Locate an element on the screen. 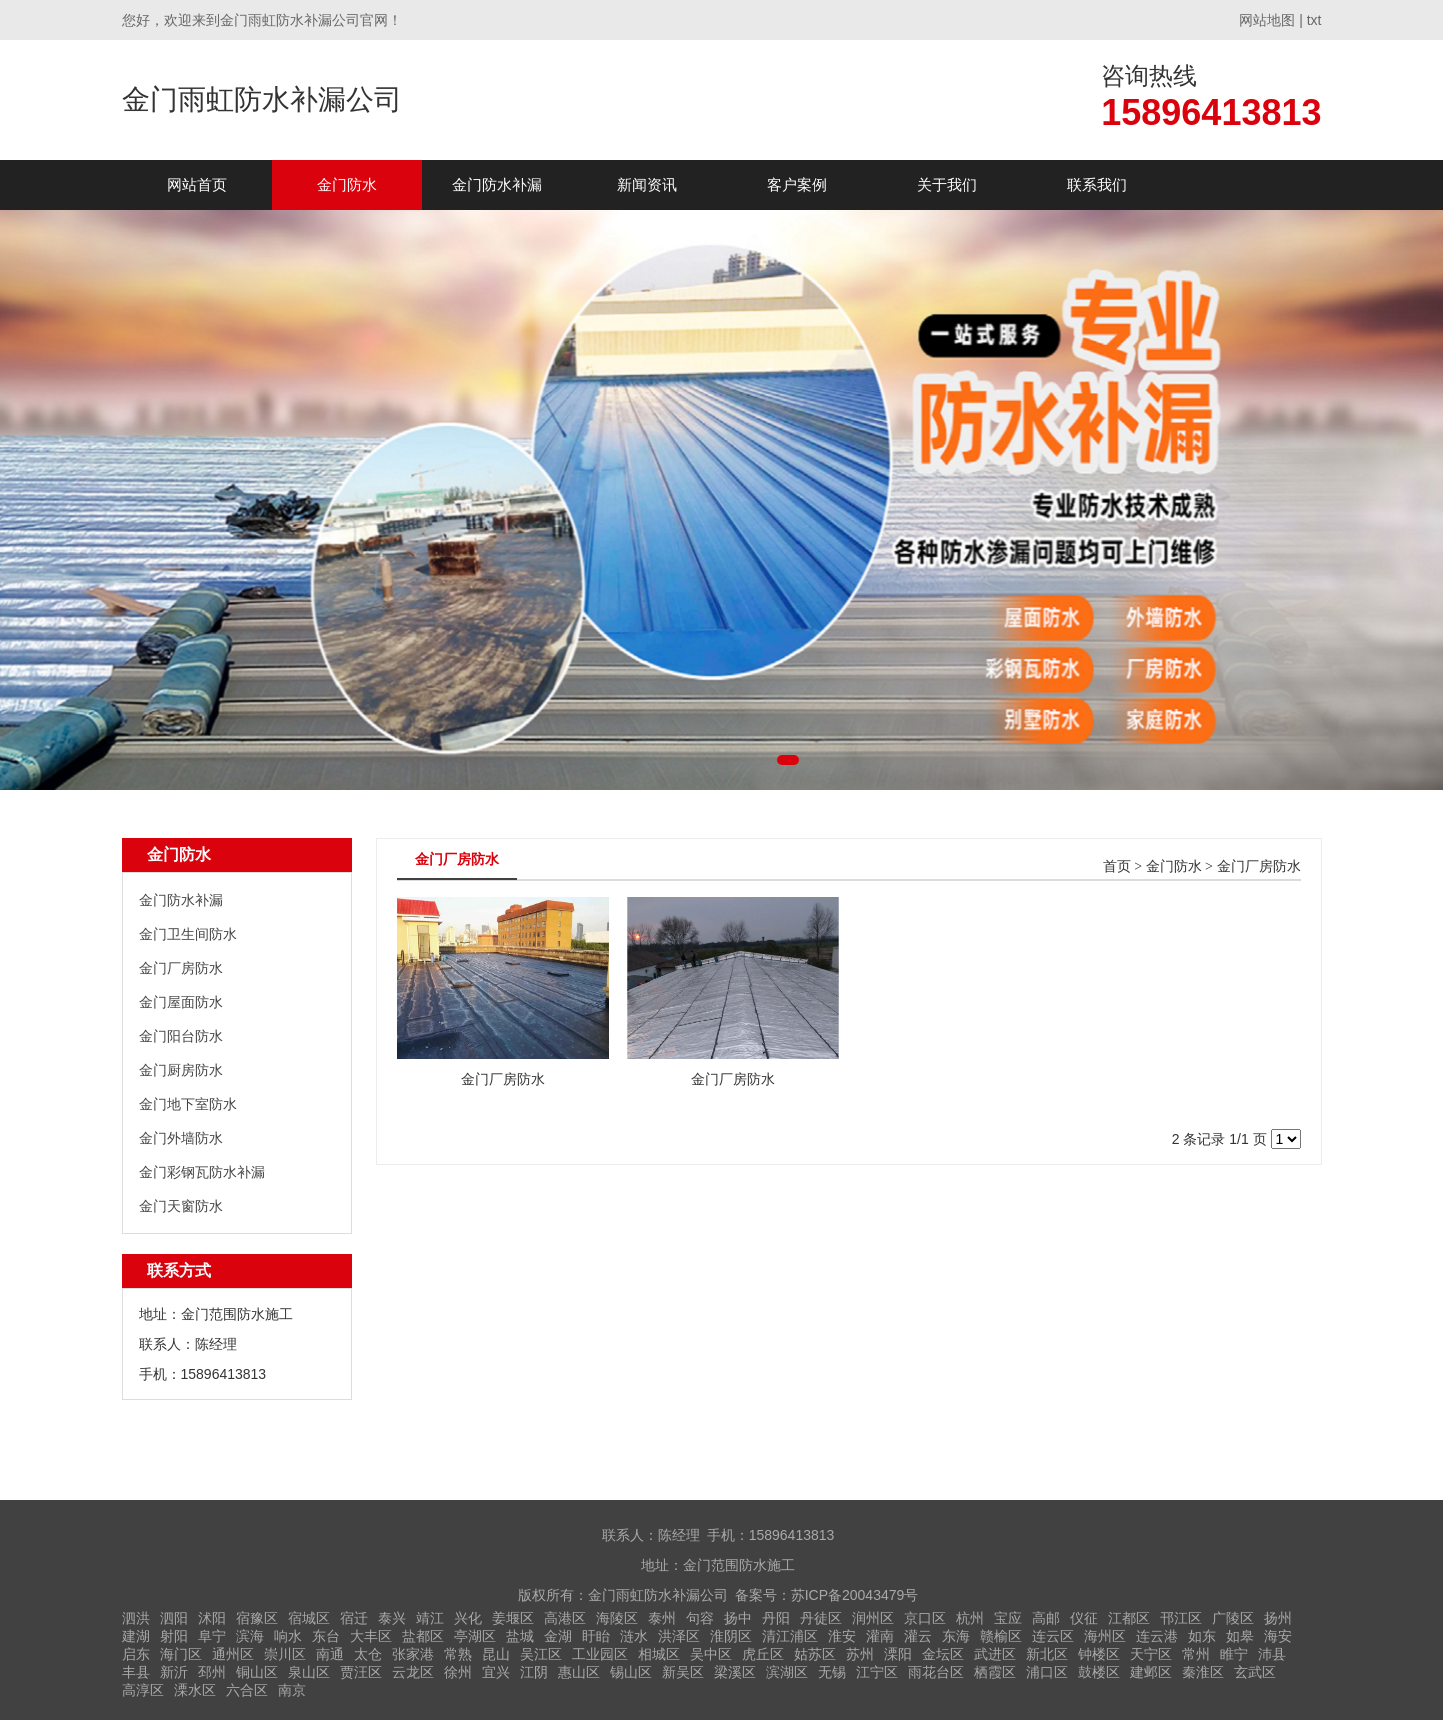  金门天窗防水 is located at coordinates (181, 1206).